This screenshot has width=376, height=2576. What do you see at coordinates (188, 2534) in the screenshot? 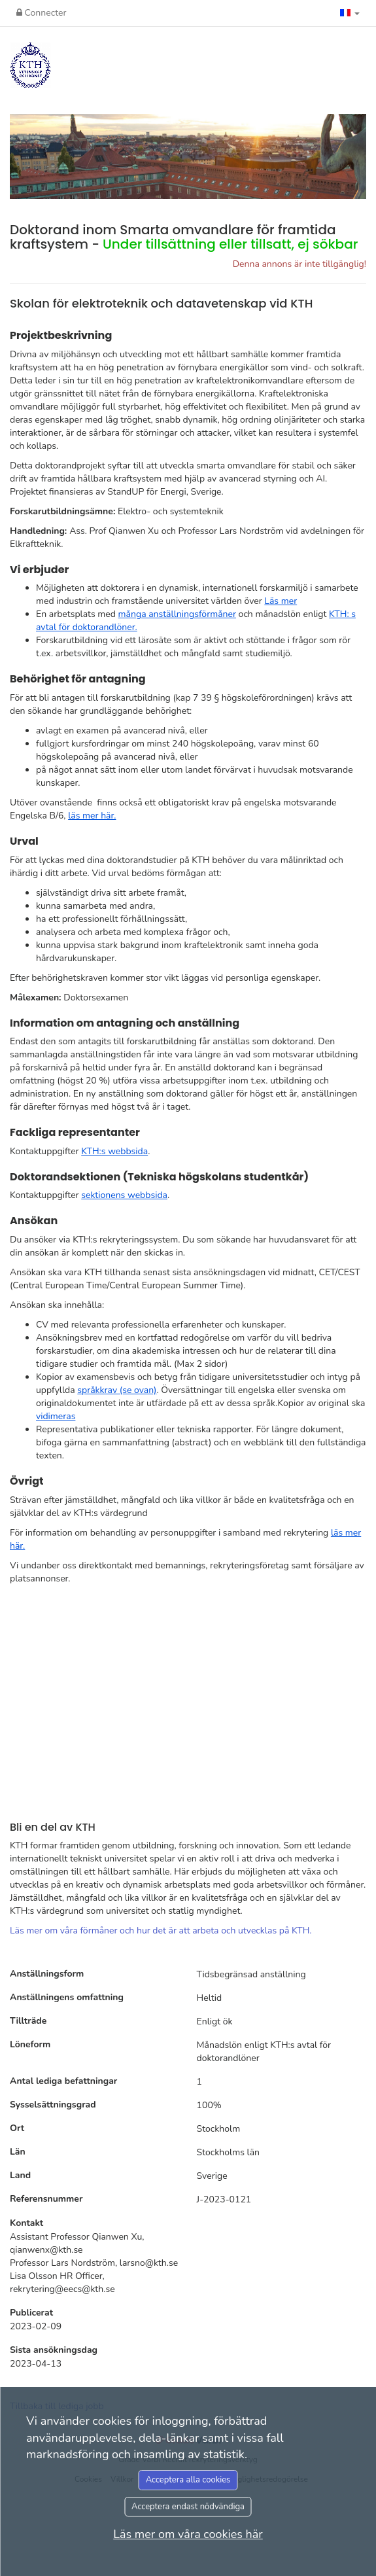
I see `Läs mer om våra cookies här` at bounding box center [188, 2534].